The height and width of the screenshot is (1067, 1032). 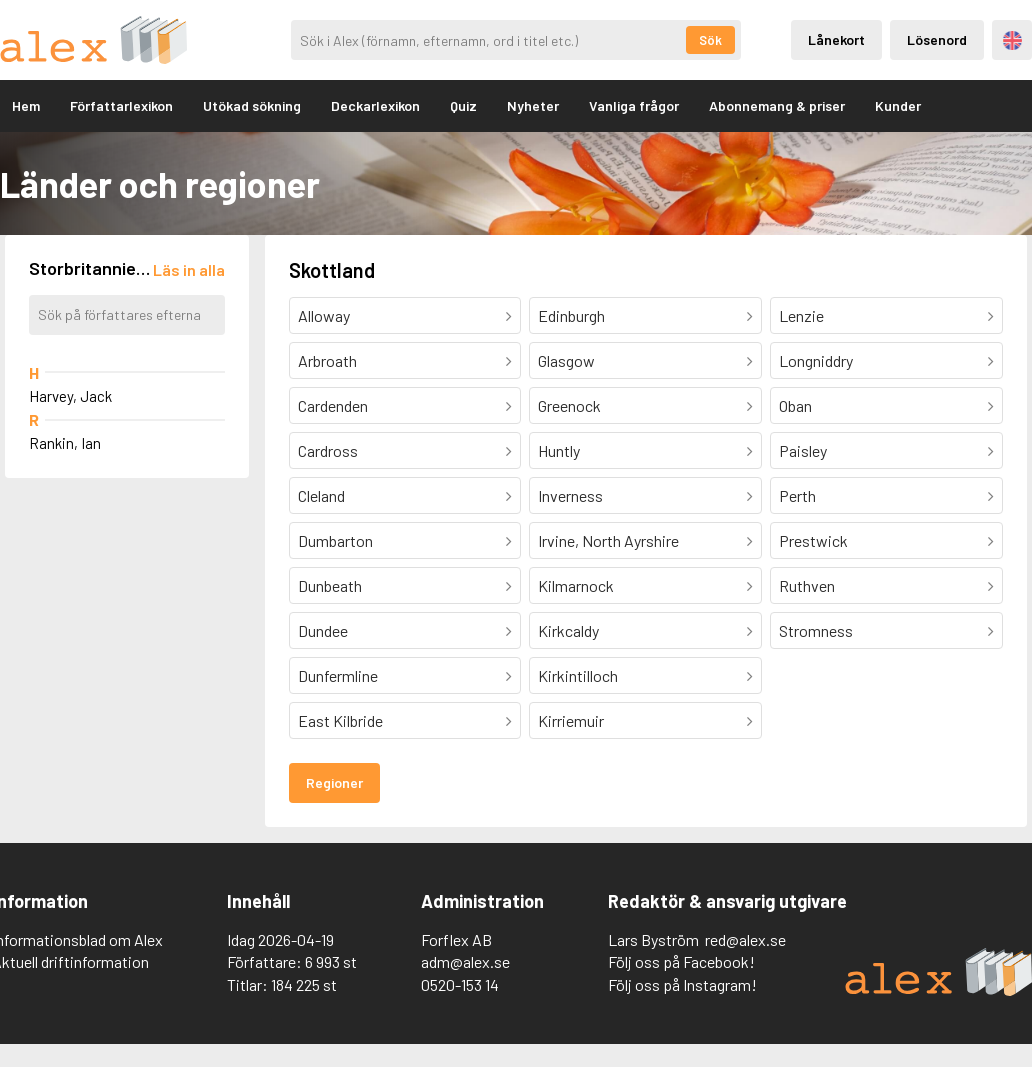 What do you see at coordinates (681, 961) in the screenshot?
I see `Följ oss på Facebook!` at bounding box center [681, 961].